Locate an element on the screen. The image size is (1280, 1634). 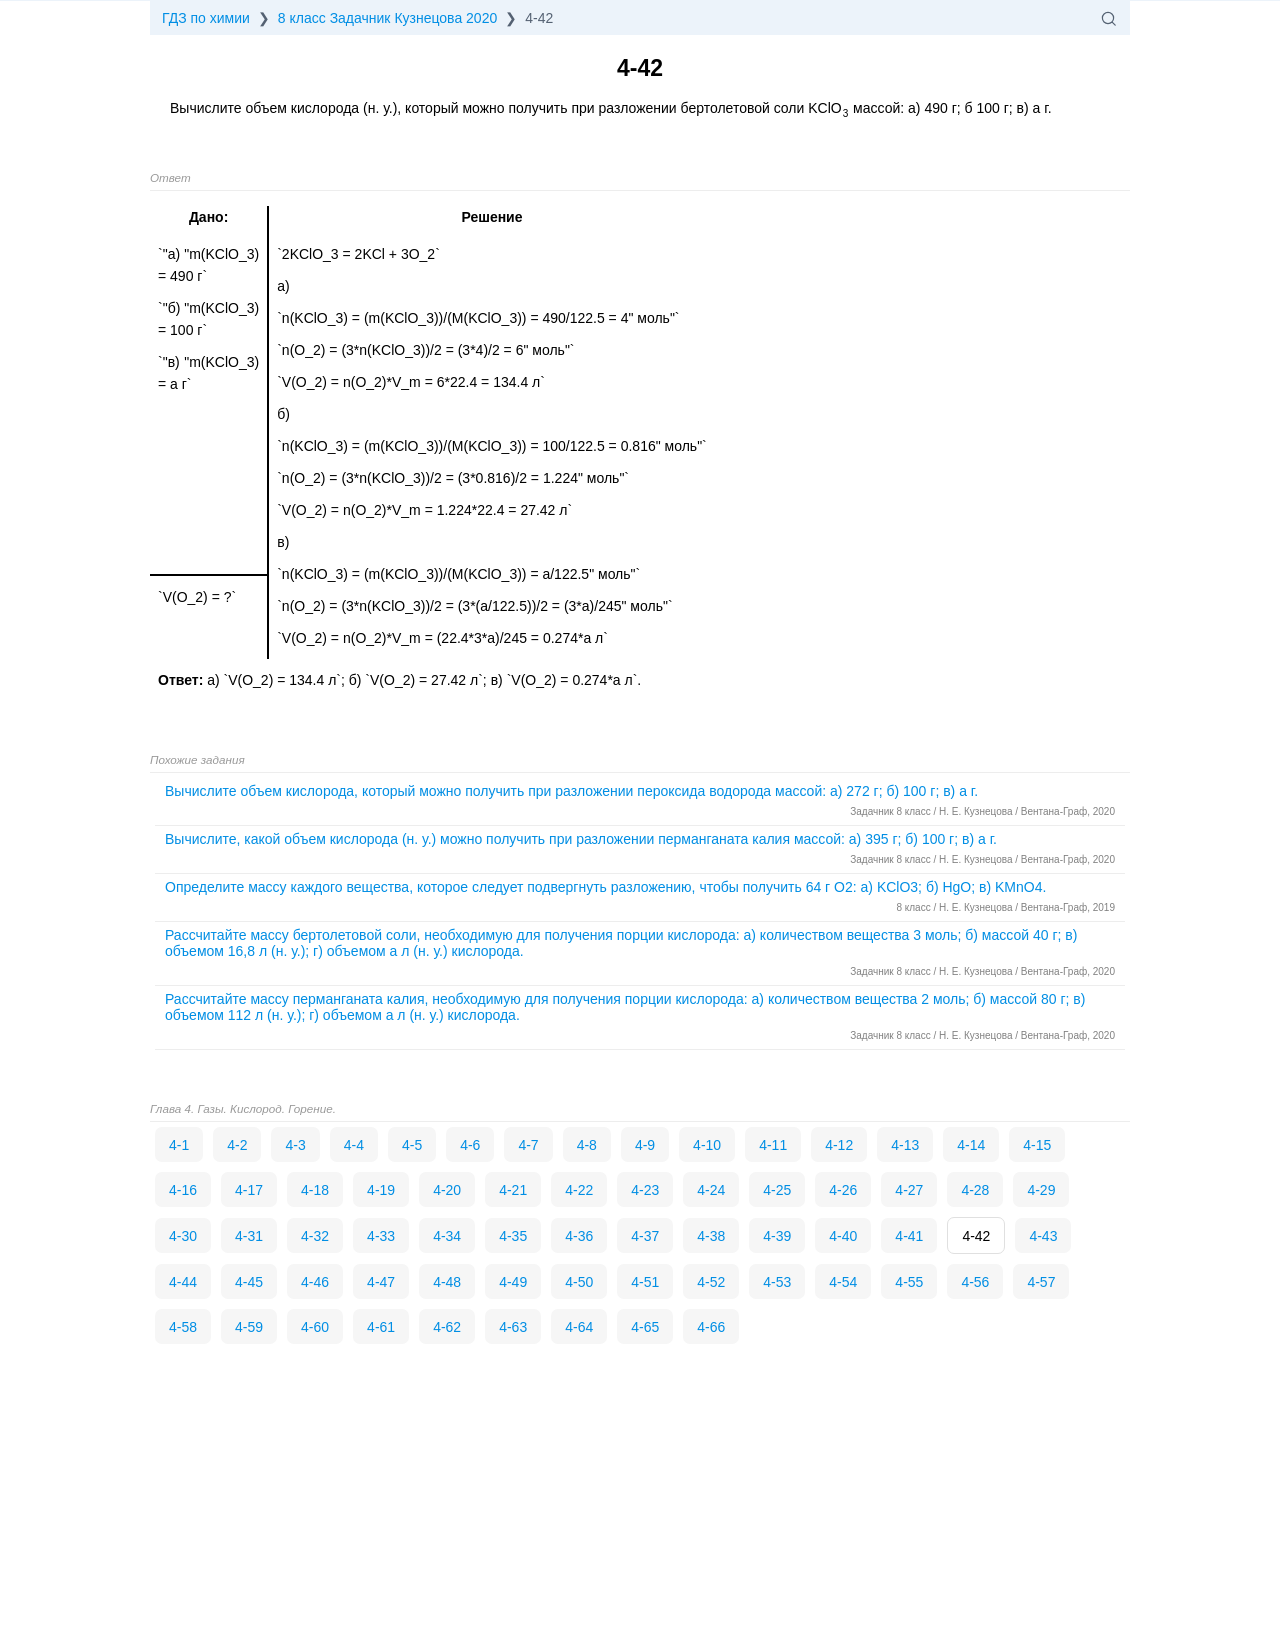
4-66 is located at coordinates (711, 1327).